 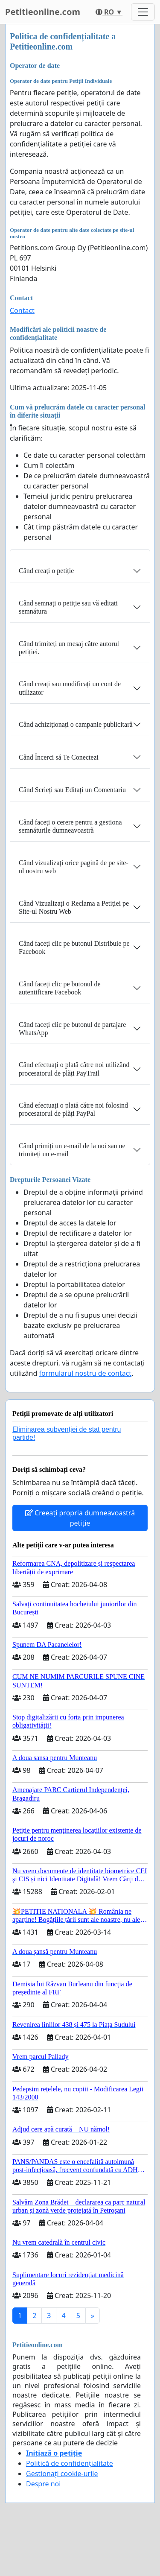 I want to click on Când faceți o cerere pentru a gestiona semnăturile dumneavoastră, so click(x=70, y=826).